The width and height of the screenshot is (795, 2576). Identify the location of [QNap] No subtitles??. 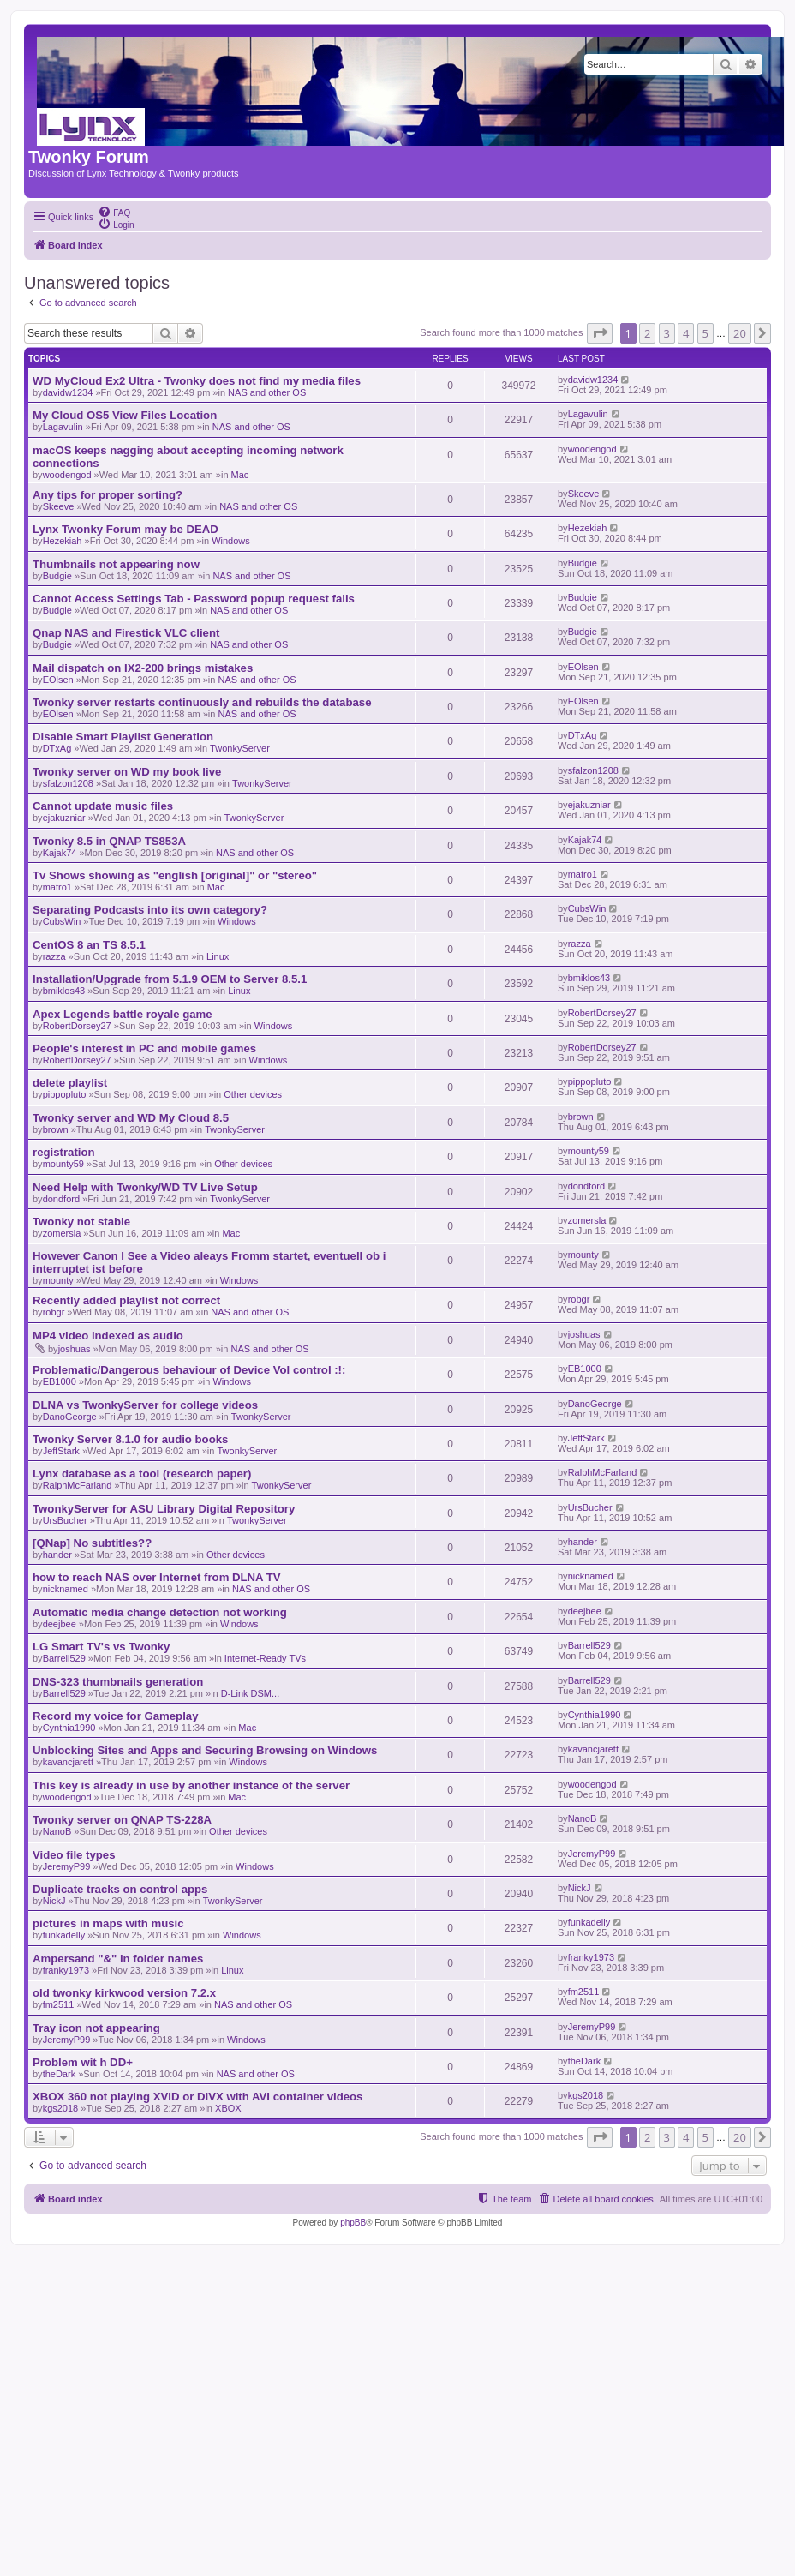
(92, 1543).